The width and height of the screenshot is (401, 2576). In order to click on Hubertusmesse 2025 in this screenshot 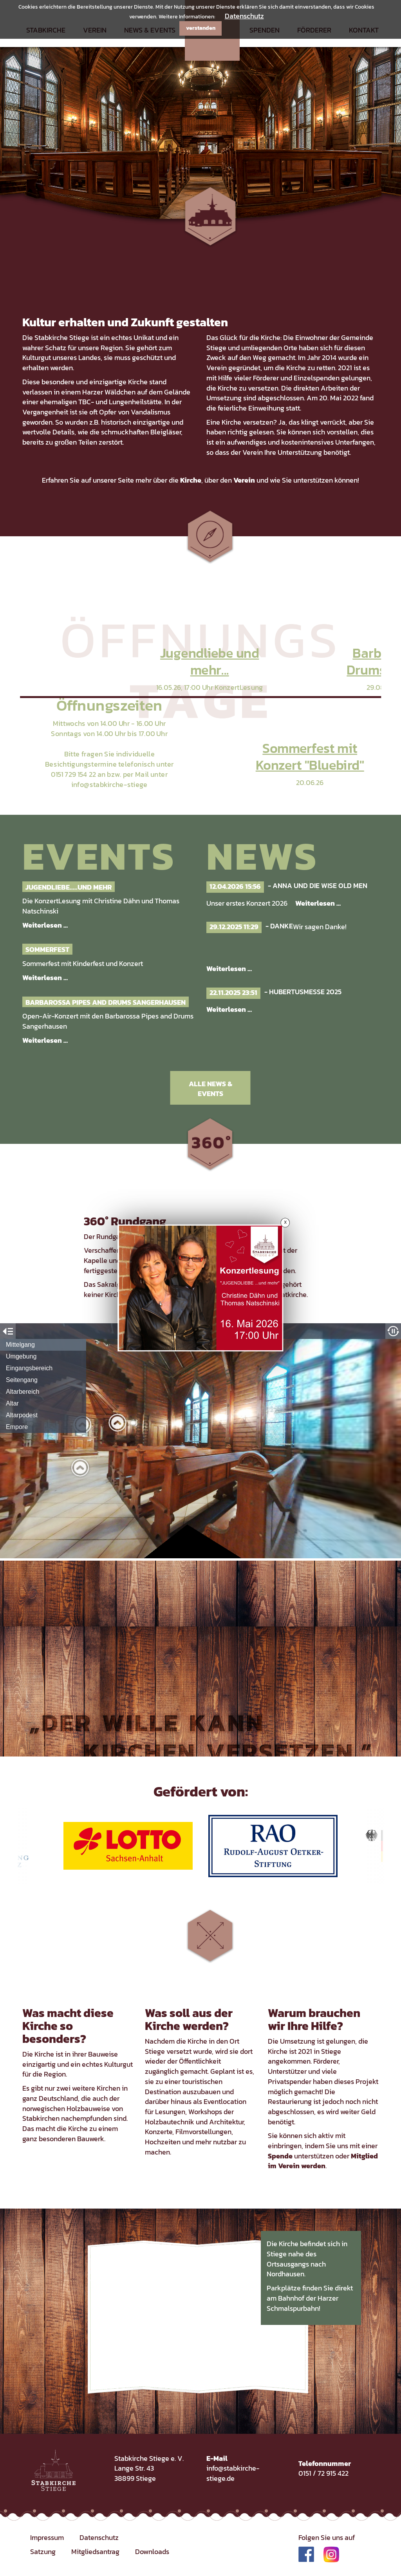, I will do `click(305, 991)`.